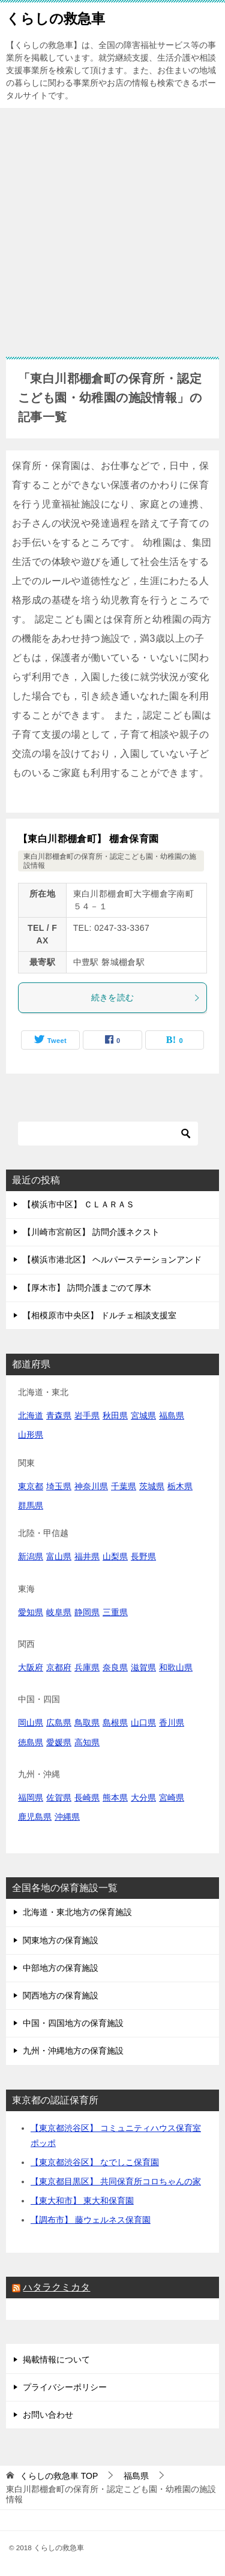 The height and width of the screenshot is (2576, 225). I want to click on 岡山県, so click(30, 1722).